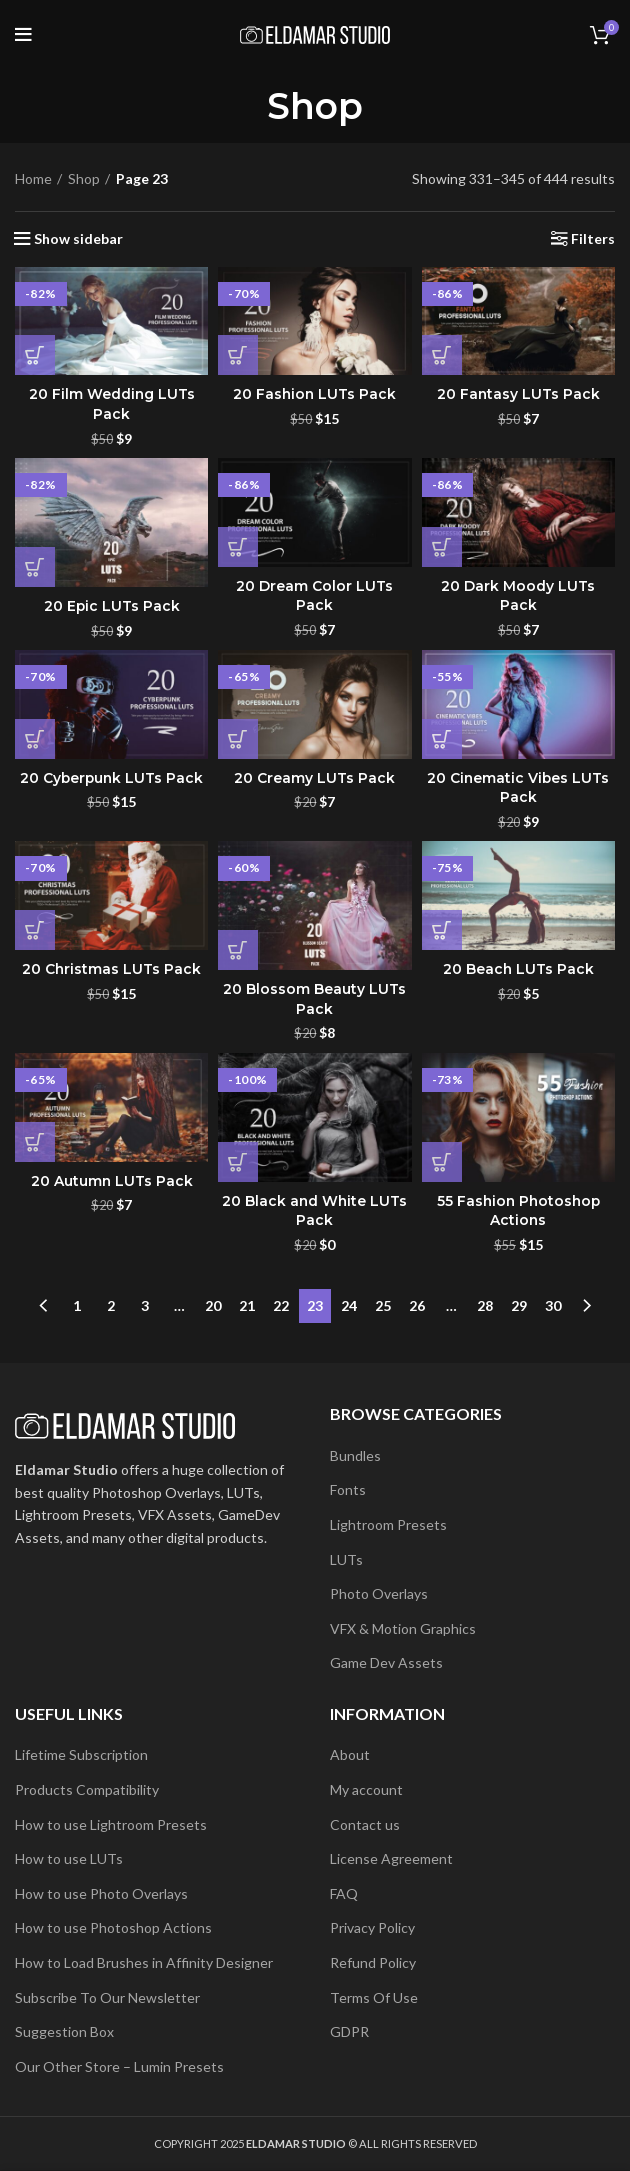 This screenshot has height=2171, width=630. I want to click on Bundles, so click(355, 1455).